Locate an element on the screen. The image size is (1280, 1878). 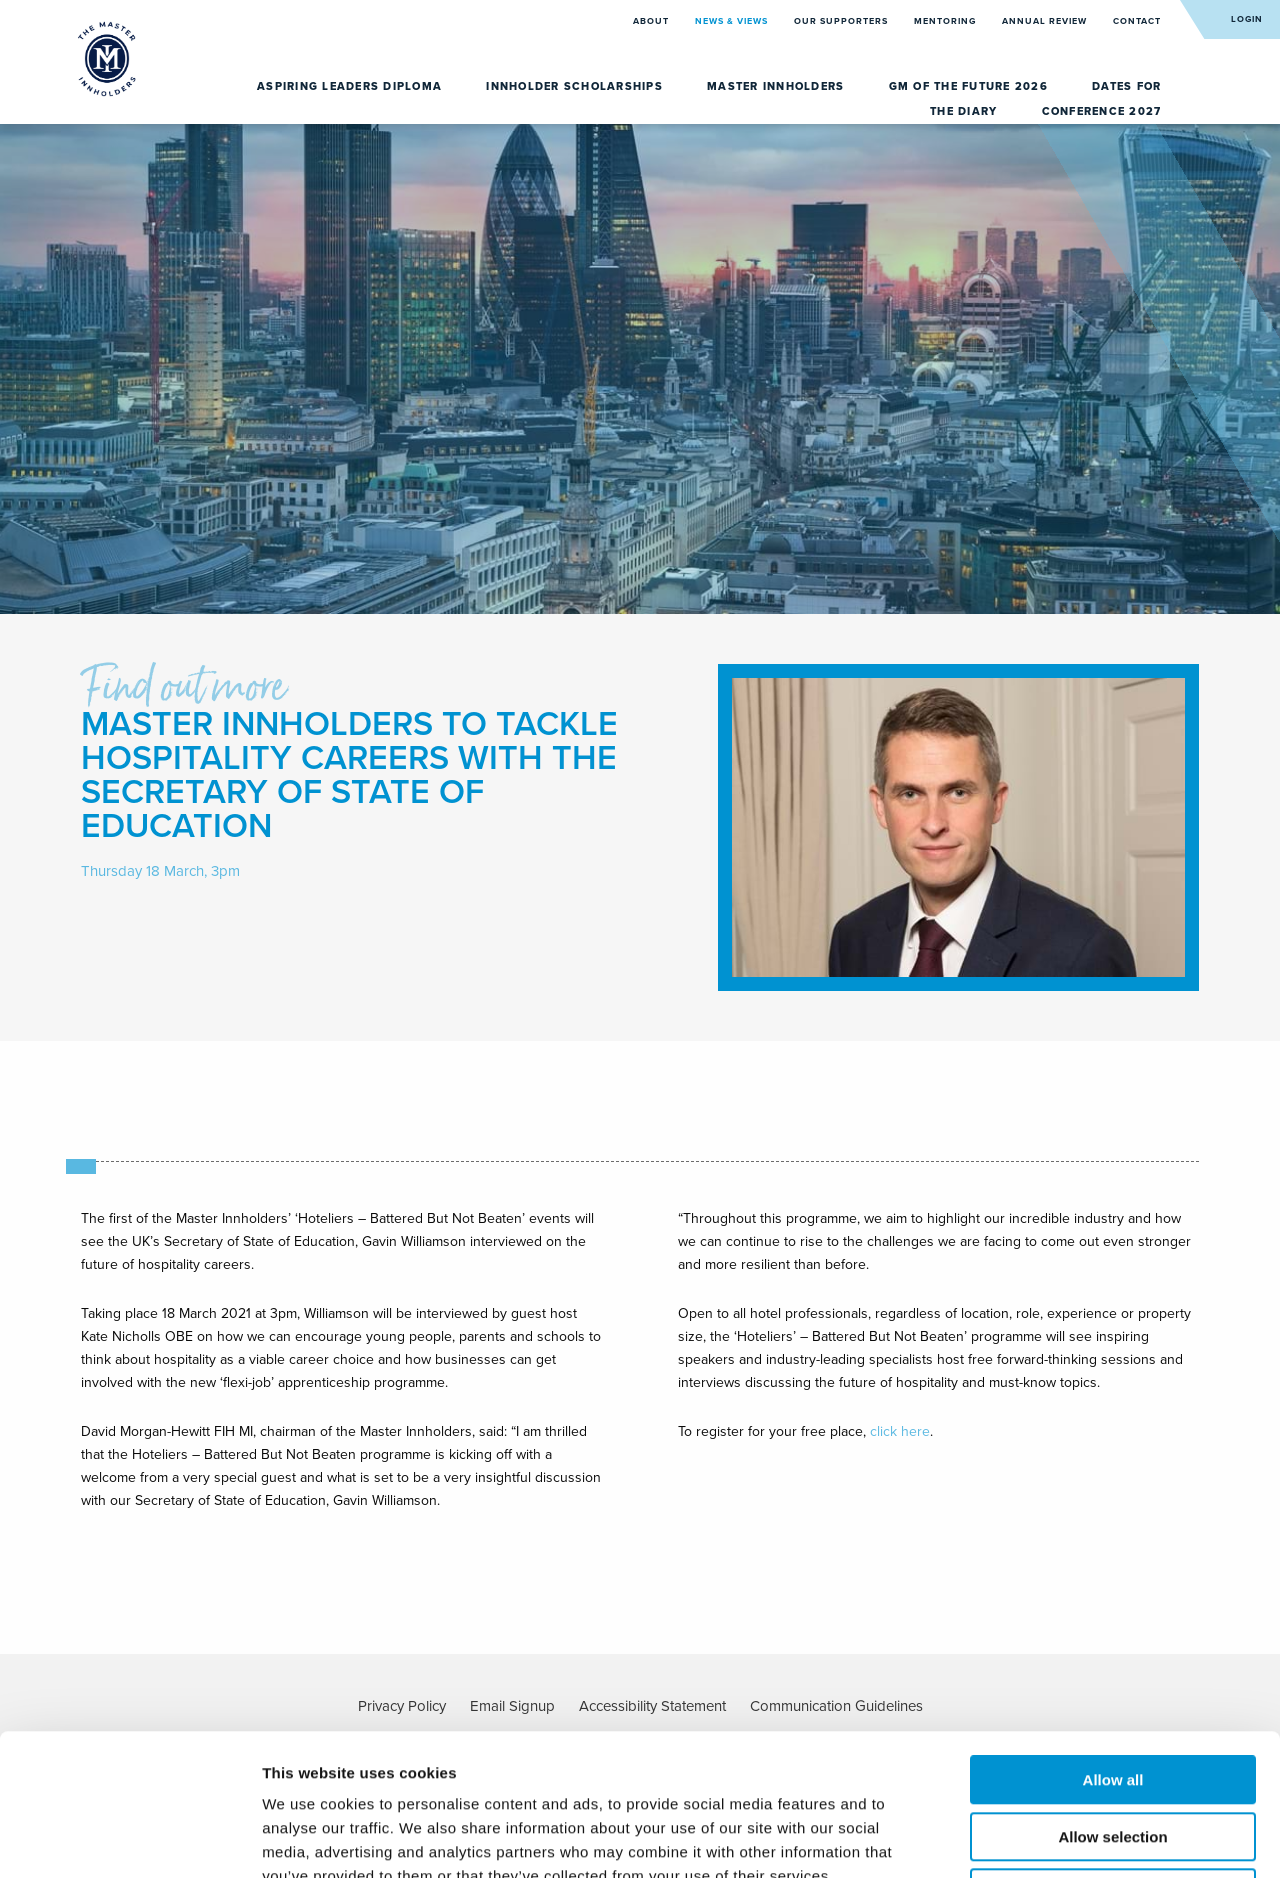
Annual Review is located at coordinates (1046, 21).